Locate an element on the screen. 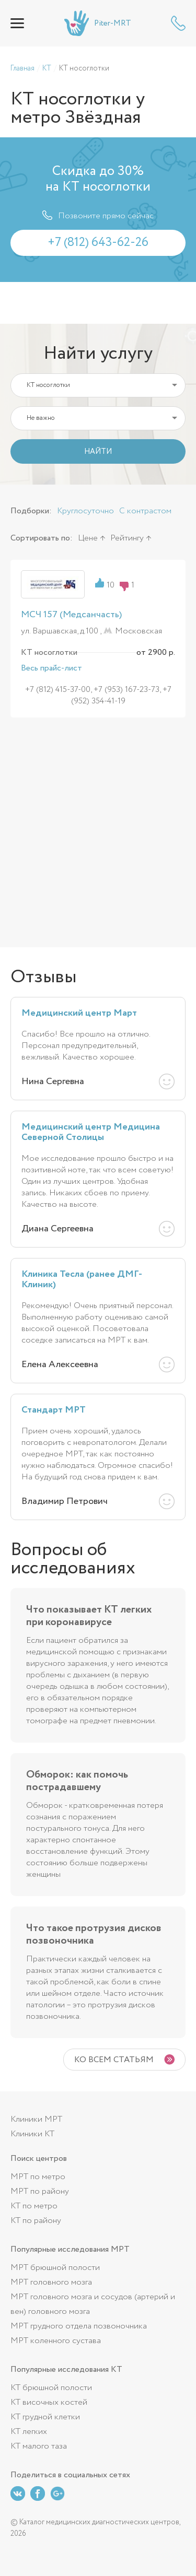 The width and height of the screenshot is (196, 2576). МРТ по району is located at coordinates (39, 2191).